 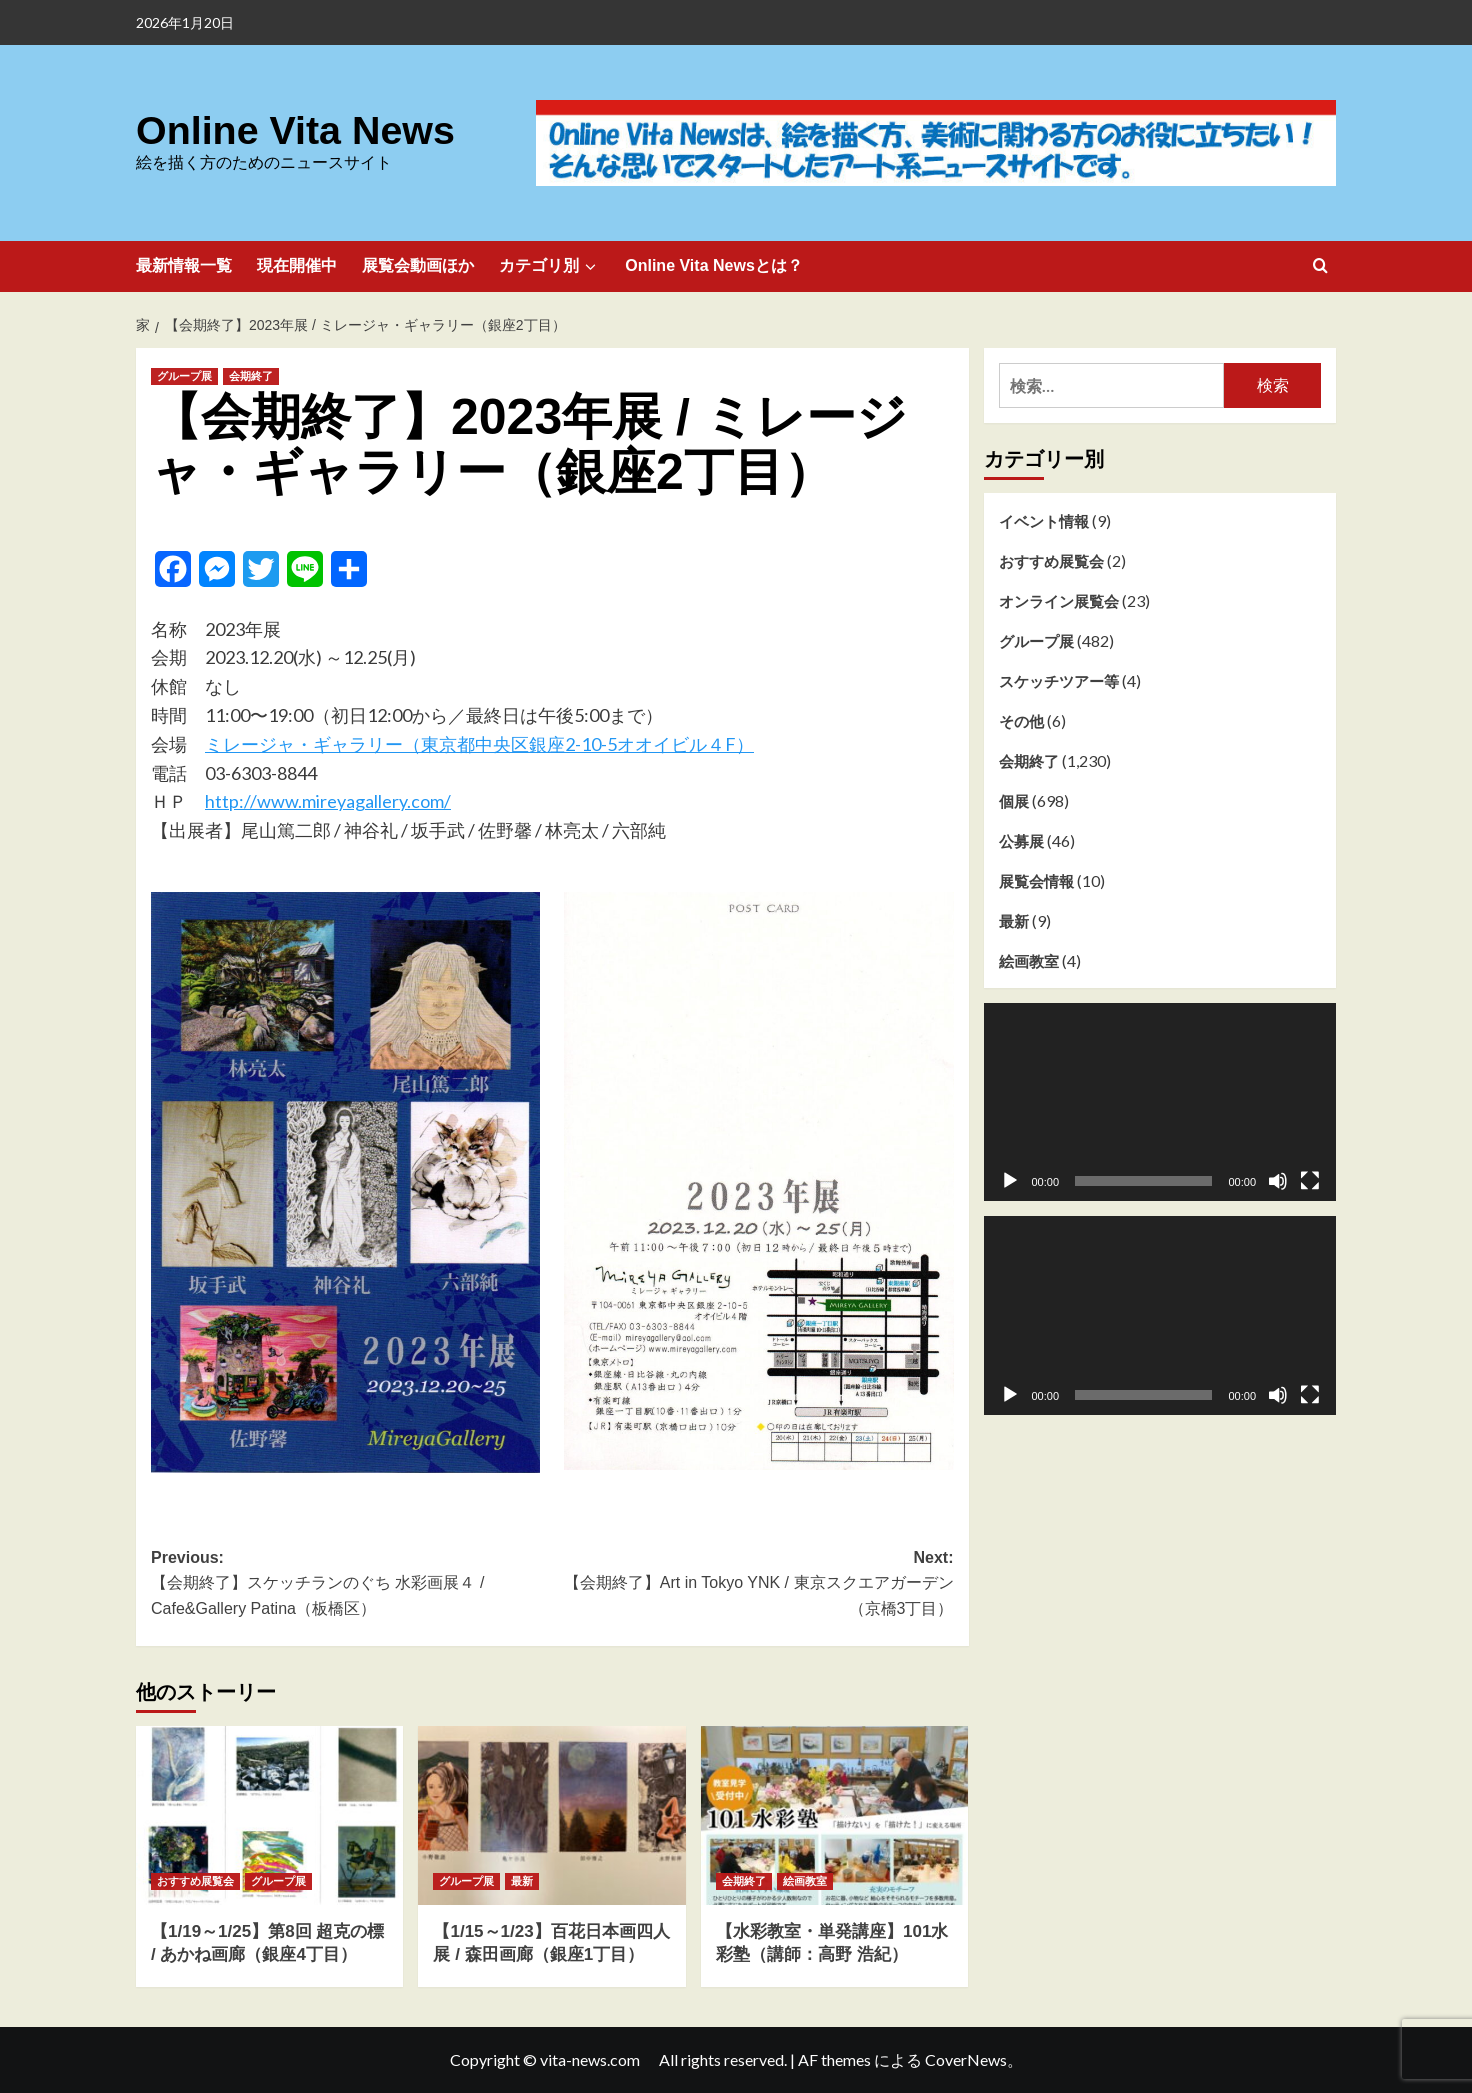 I want to click on 展覧会情報, so click(x=1036, y=881).